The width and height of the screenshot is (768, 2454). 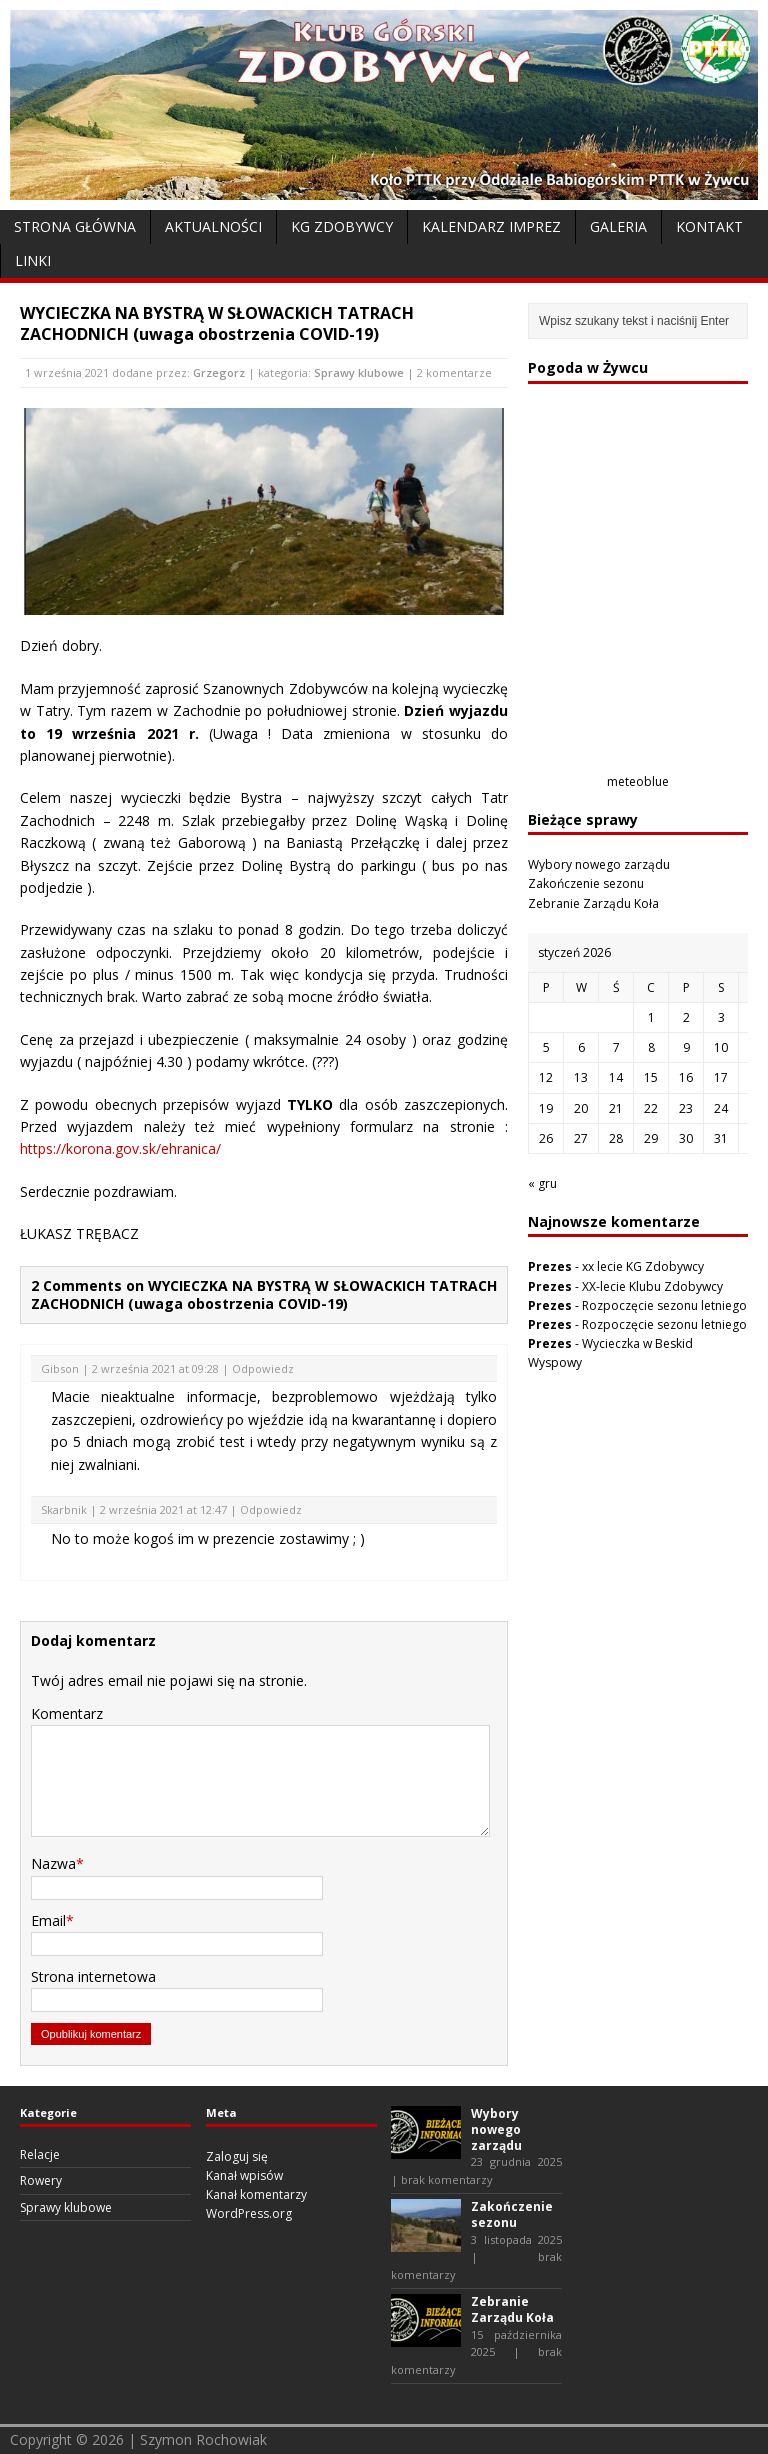 What do you see at coordinates (342, 226) in the screenshot?
I see `KG Zdobywcy` at bounding box center [342, 226].